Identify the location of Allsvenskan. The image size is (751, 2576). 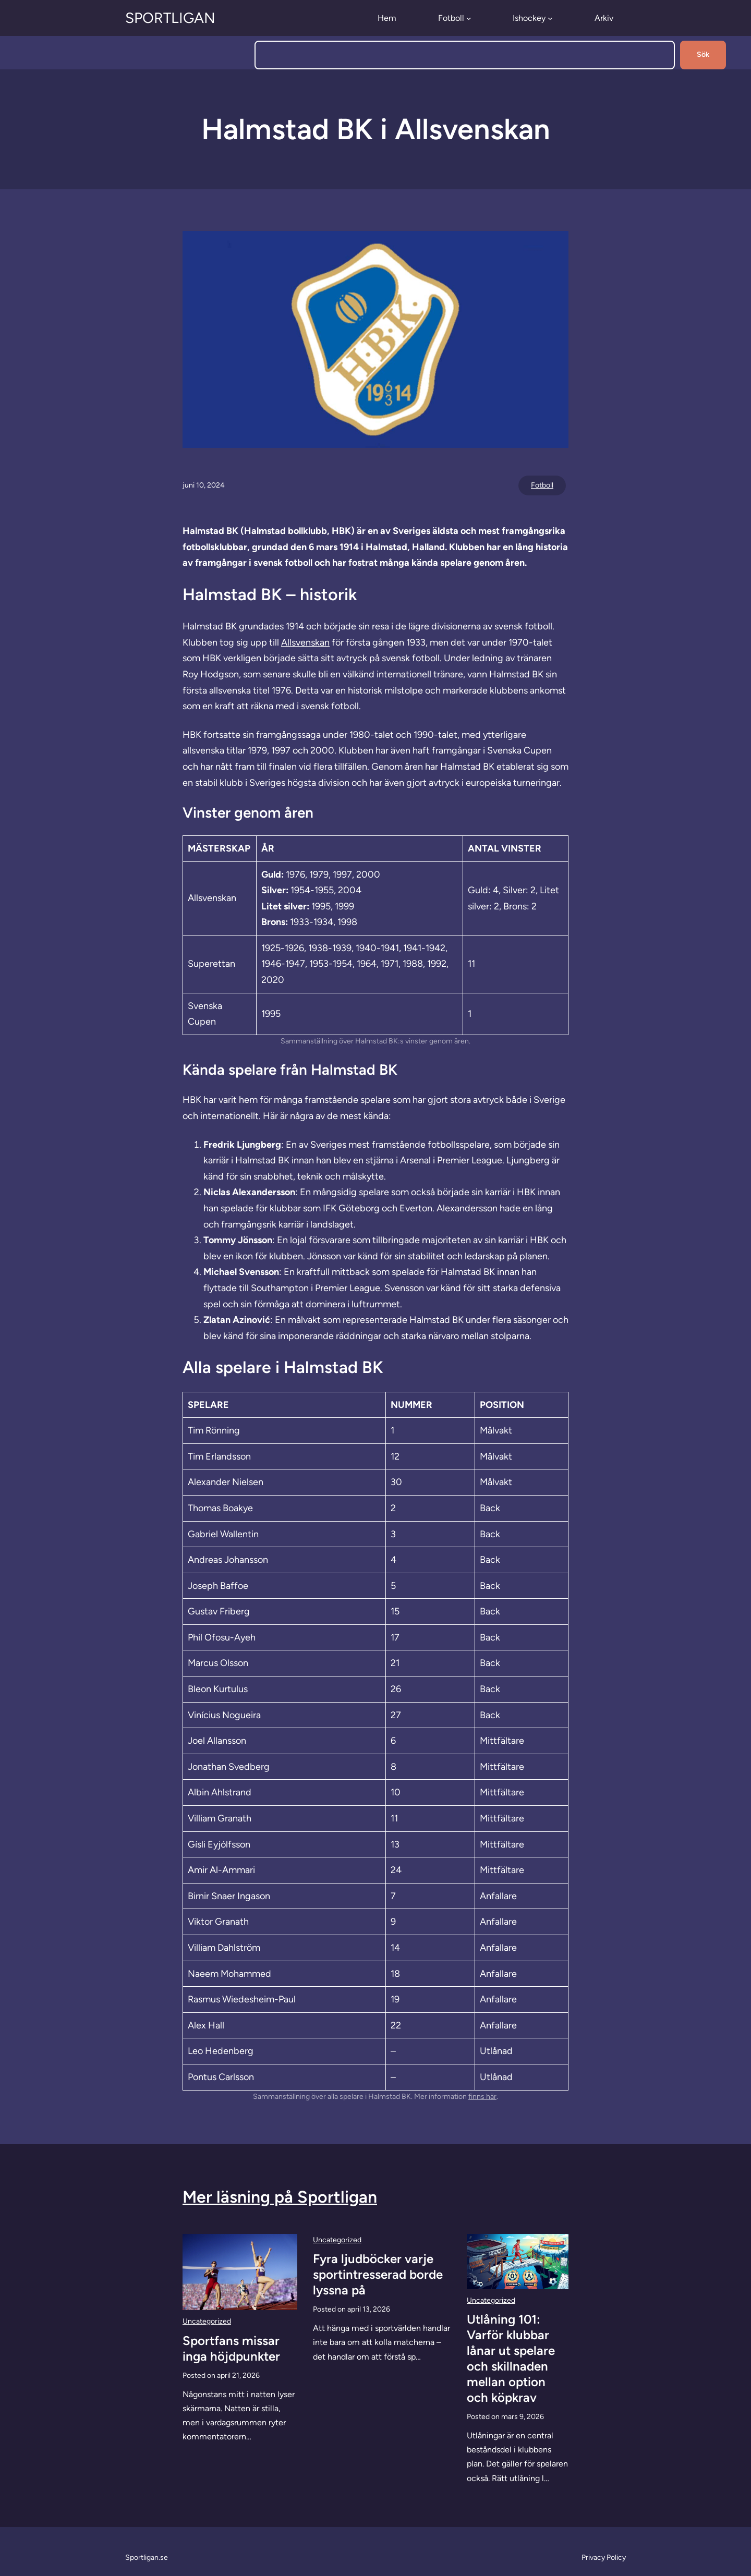
(305, 642).